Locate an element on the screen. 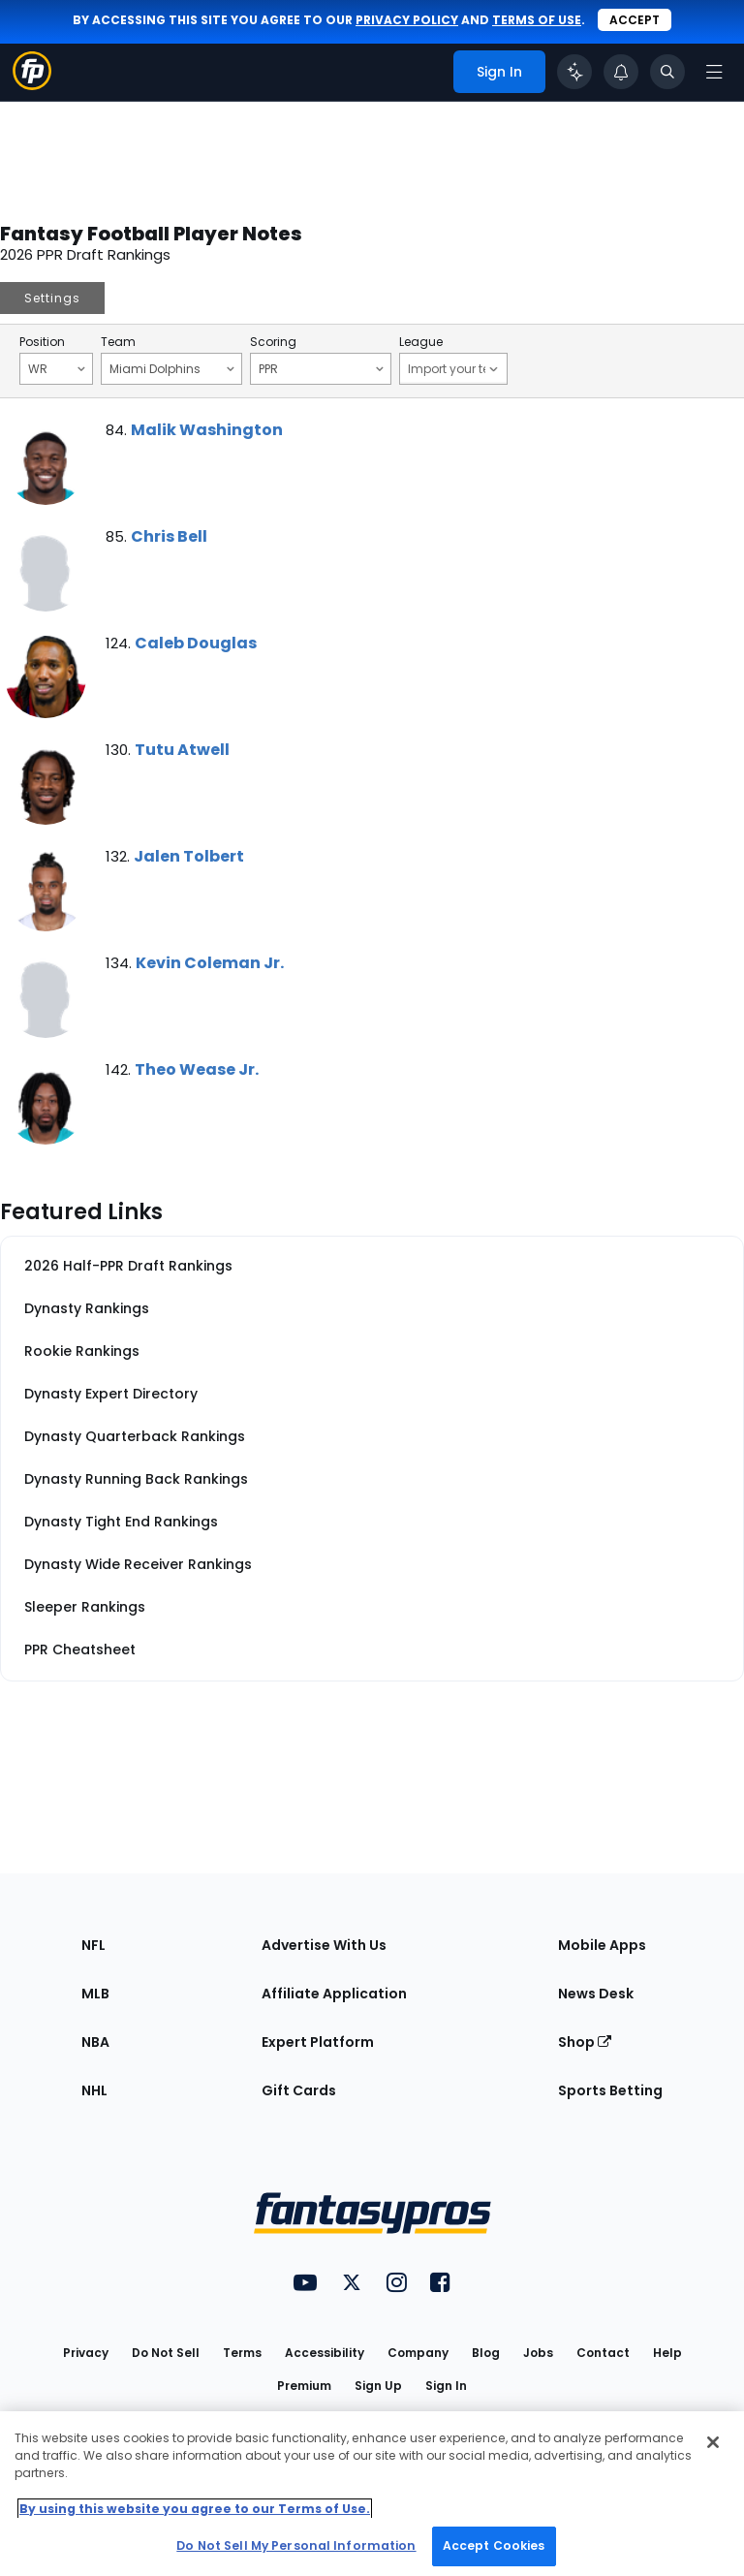 The image size is (744, 2576). Accept is located at coordinates (634, 20).